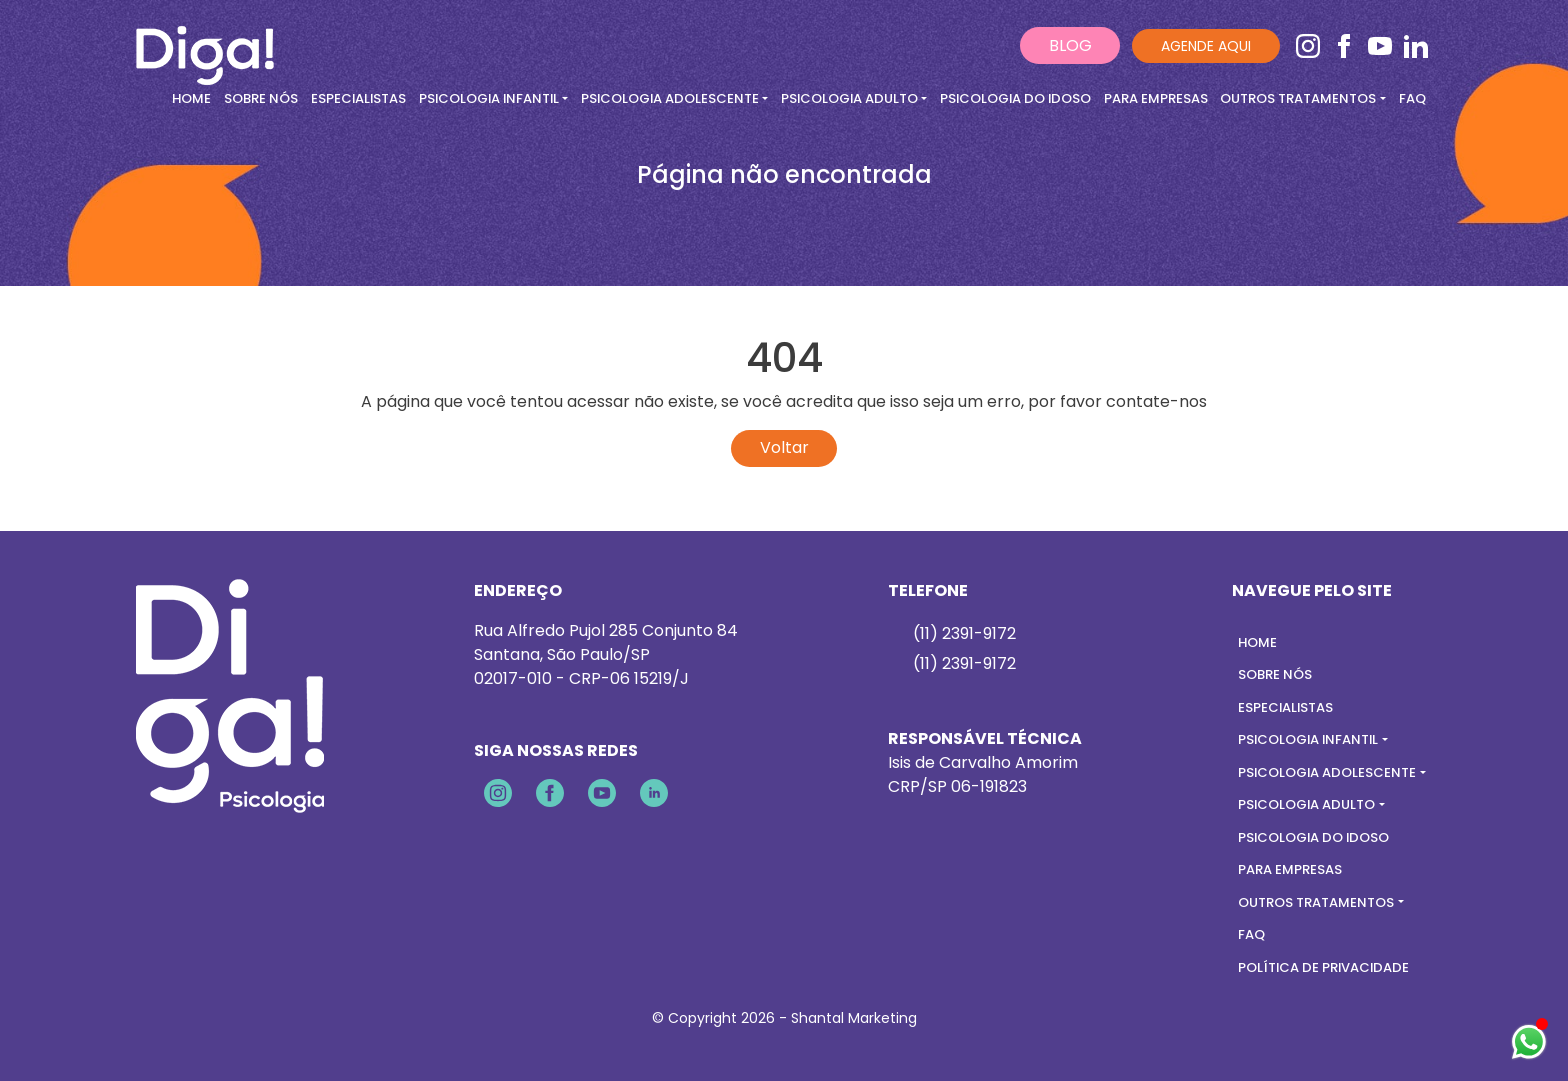  I want to click on Agende aqui [Ir para contato], so click(1206, 46).